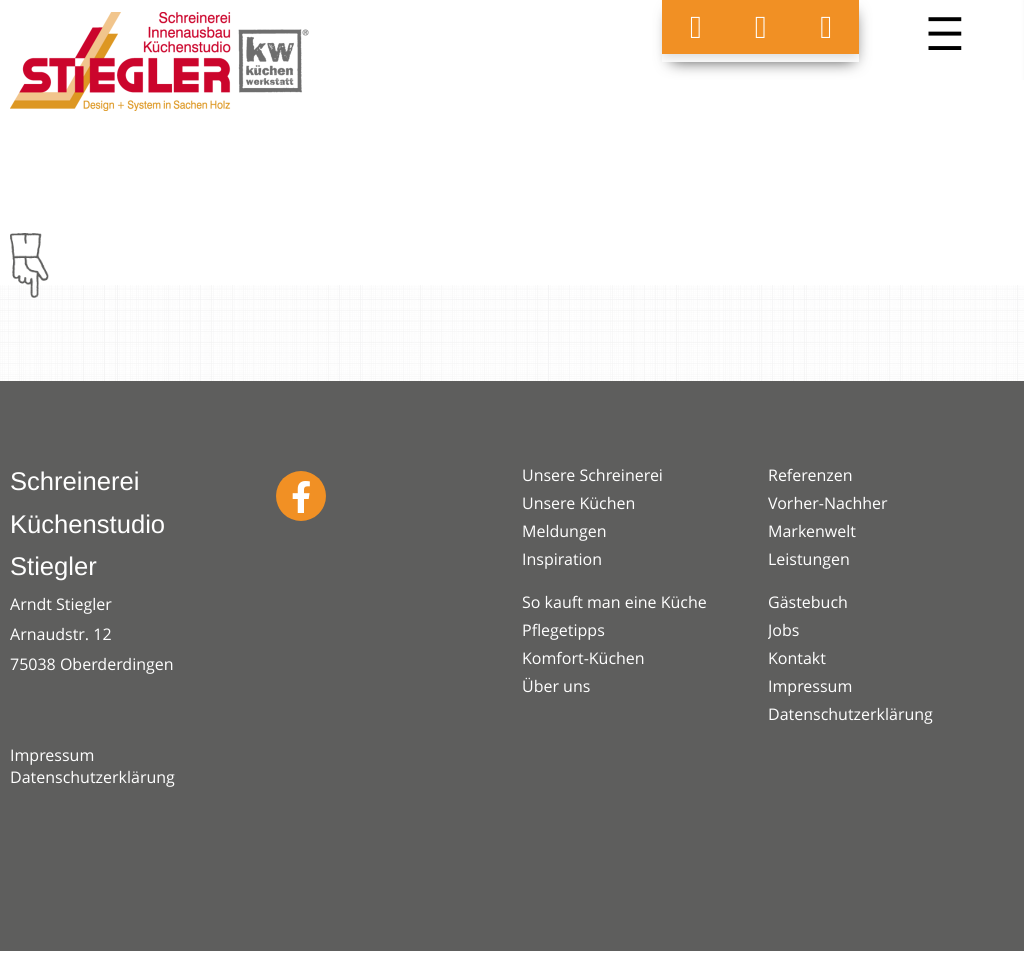 This screenshot has height=961, width=1024. What do you see at coordinates (783, 630) in the screenshot?
I see `Jobs` at bounding box center [783, 630].